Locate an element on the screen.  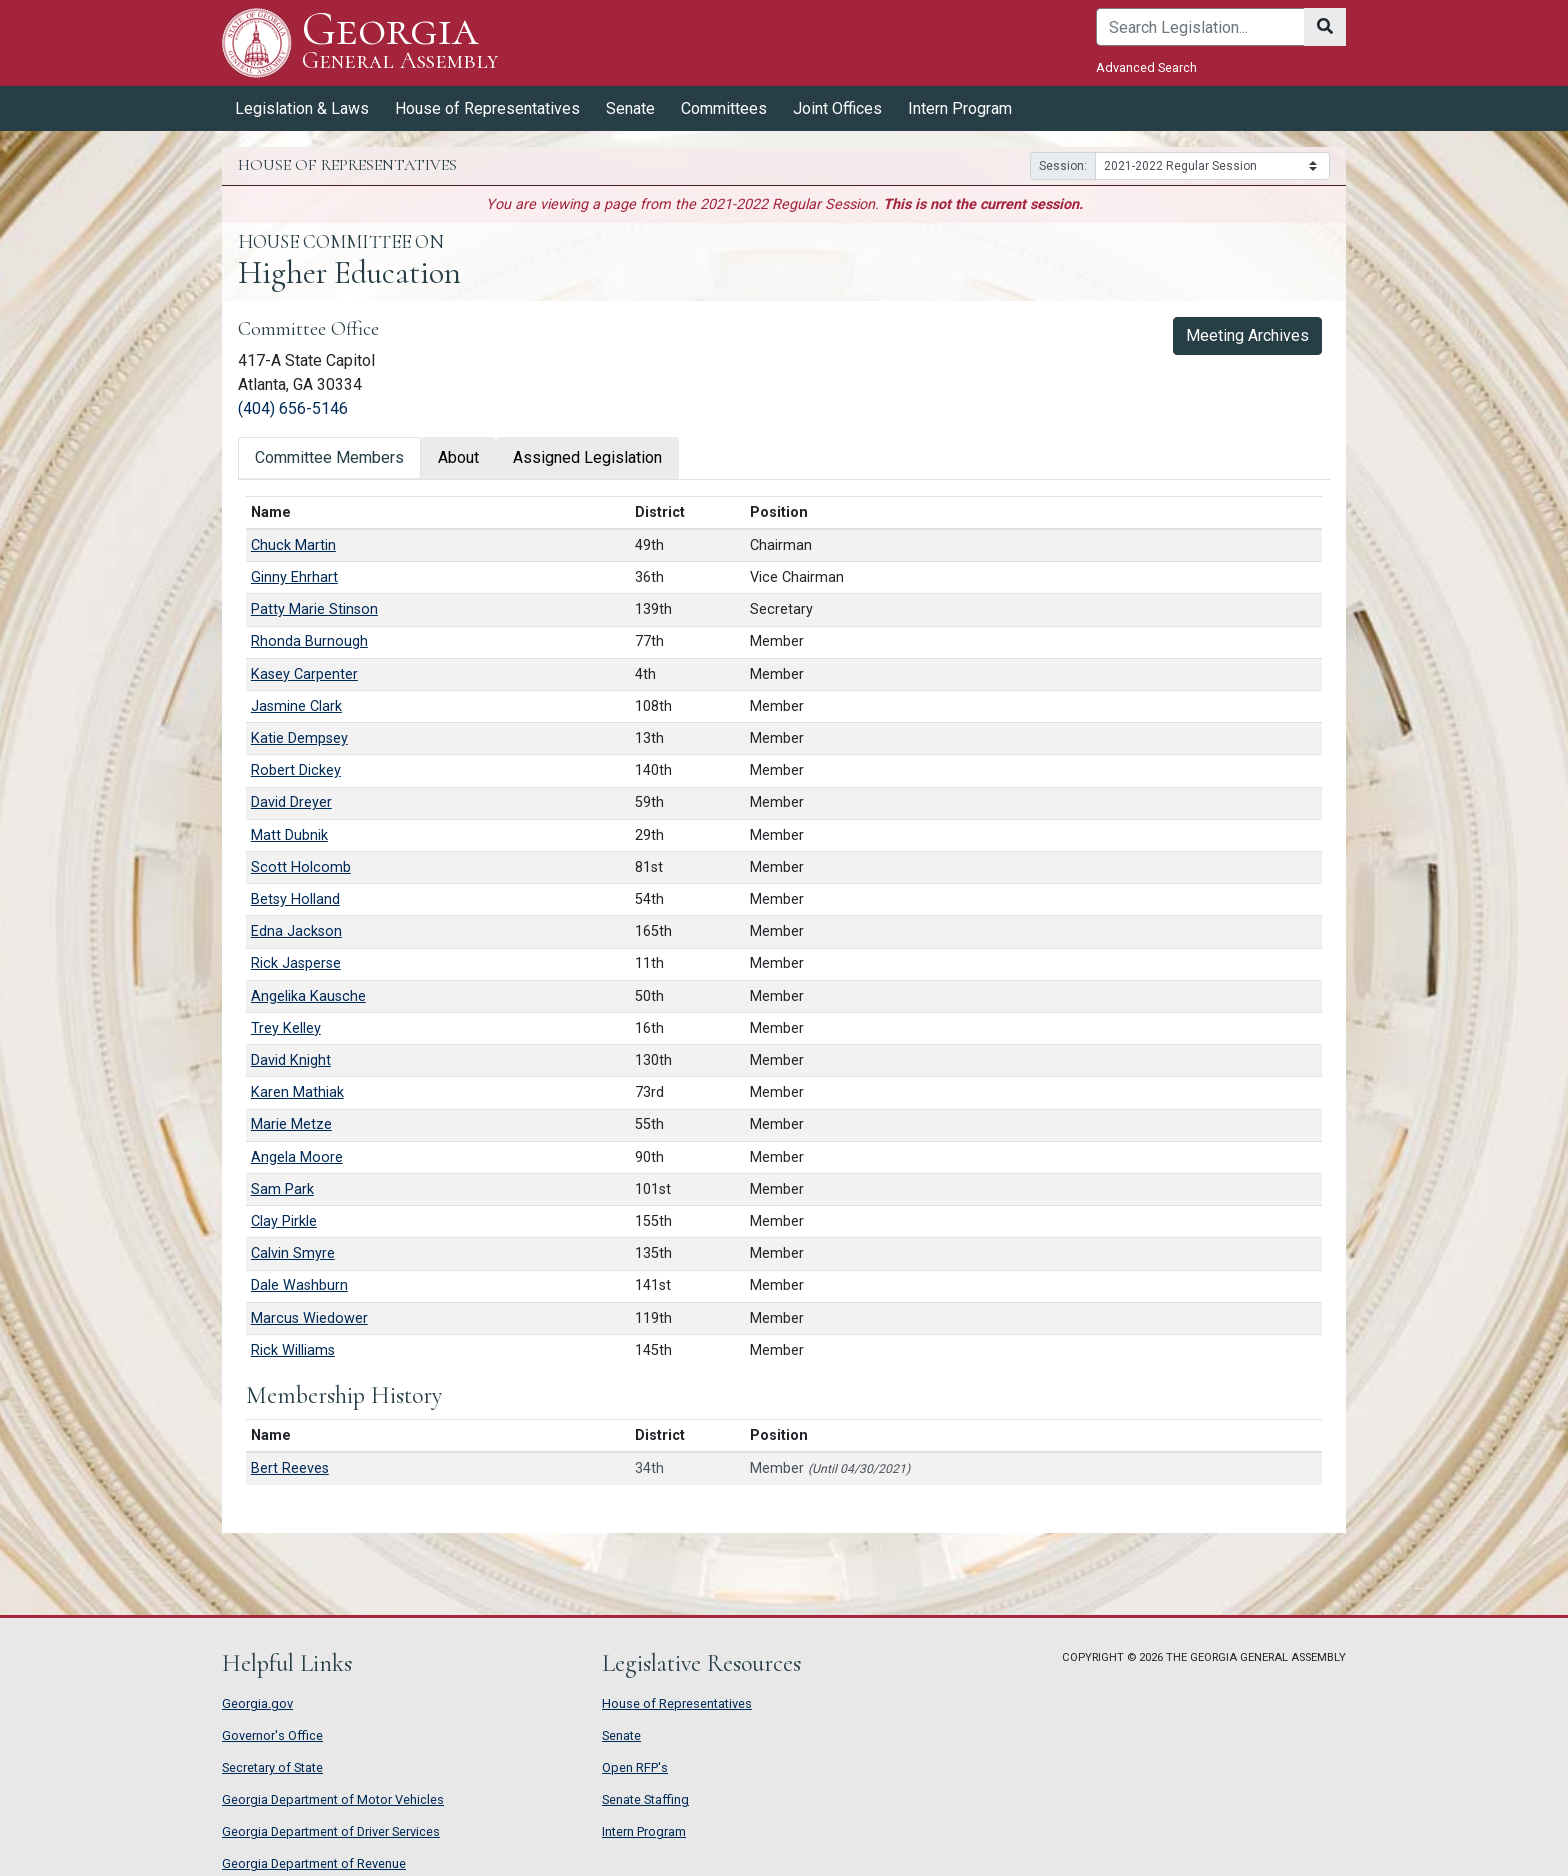
[Search] is located at coordinates (1200, 27).